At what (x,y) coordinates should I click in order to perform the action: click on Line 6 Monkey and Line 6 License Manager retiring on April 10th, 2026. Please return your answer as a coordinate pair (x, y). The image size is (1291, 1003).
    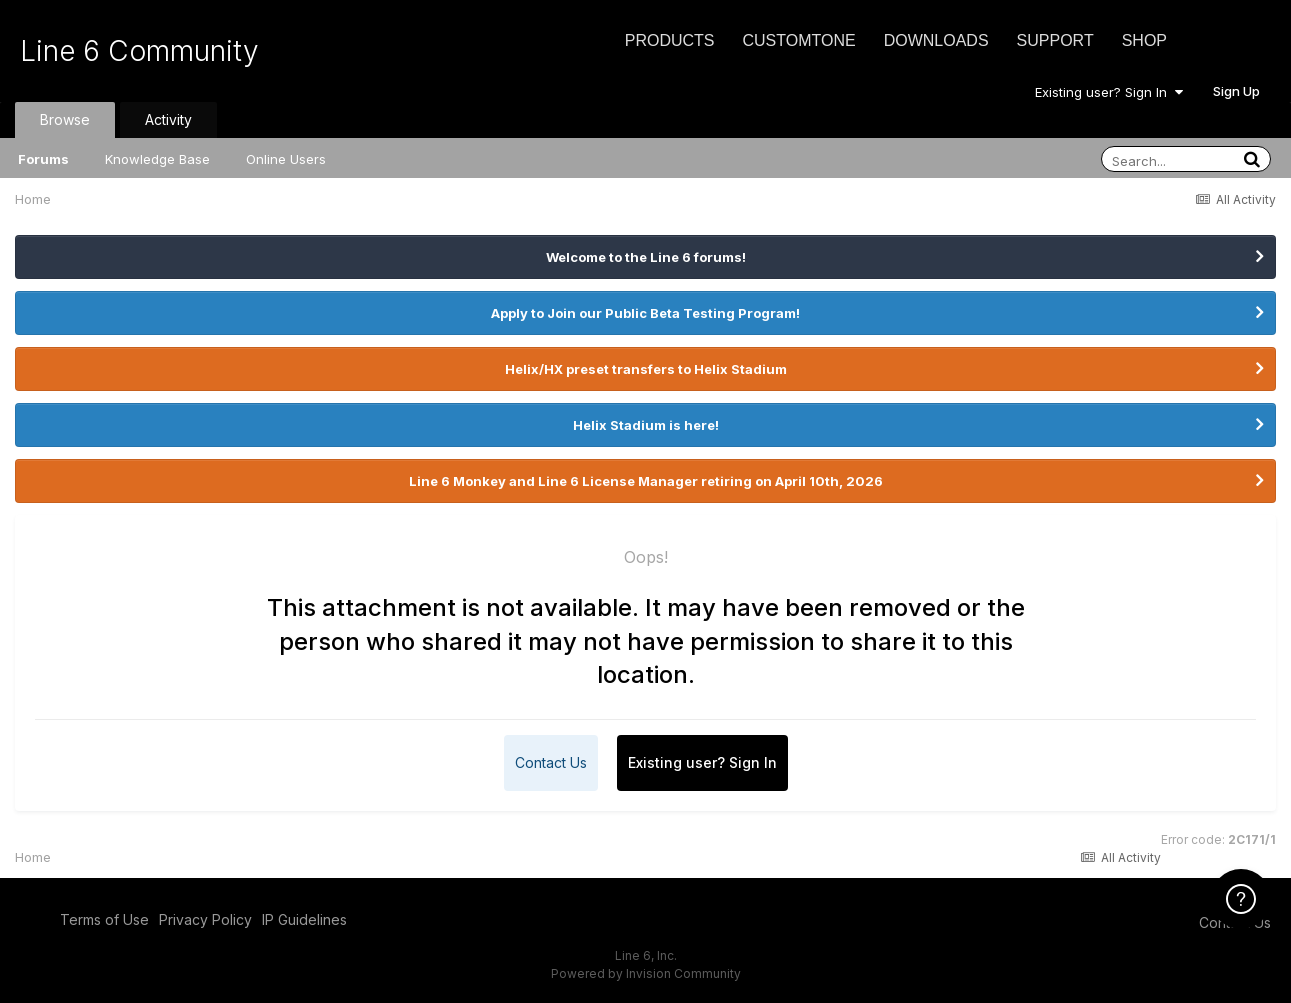
    Looking at the image, I should click on (646, 481).